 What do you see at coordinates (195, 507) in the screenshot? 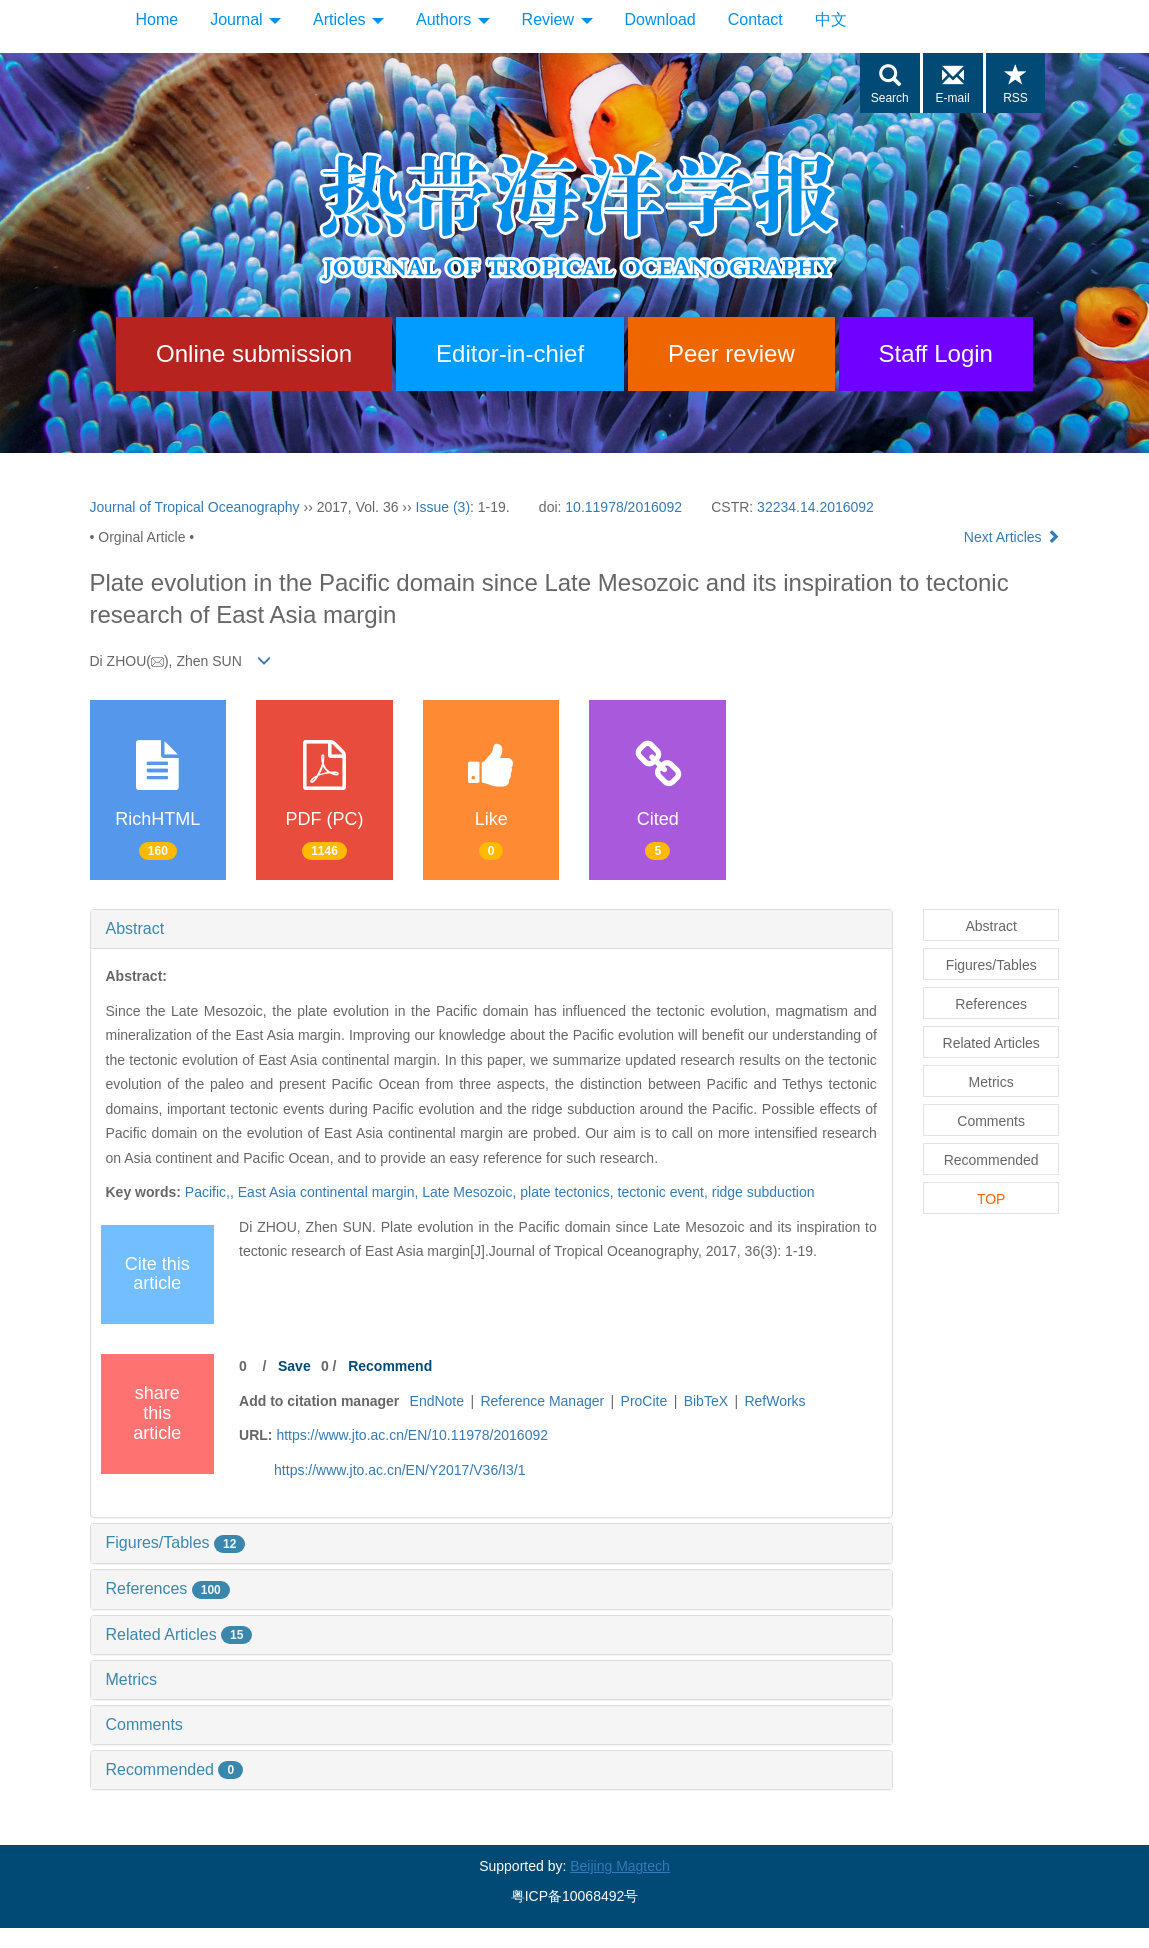
I see `Journal of Tropical Oceanography` at bounding box center [195, 507].